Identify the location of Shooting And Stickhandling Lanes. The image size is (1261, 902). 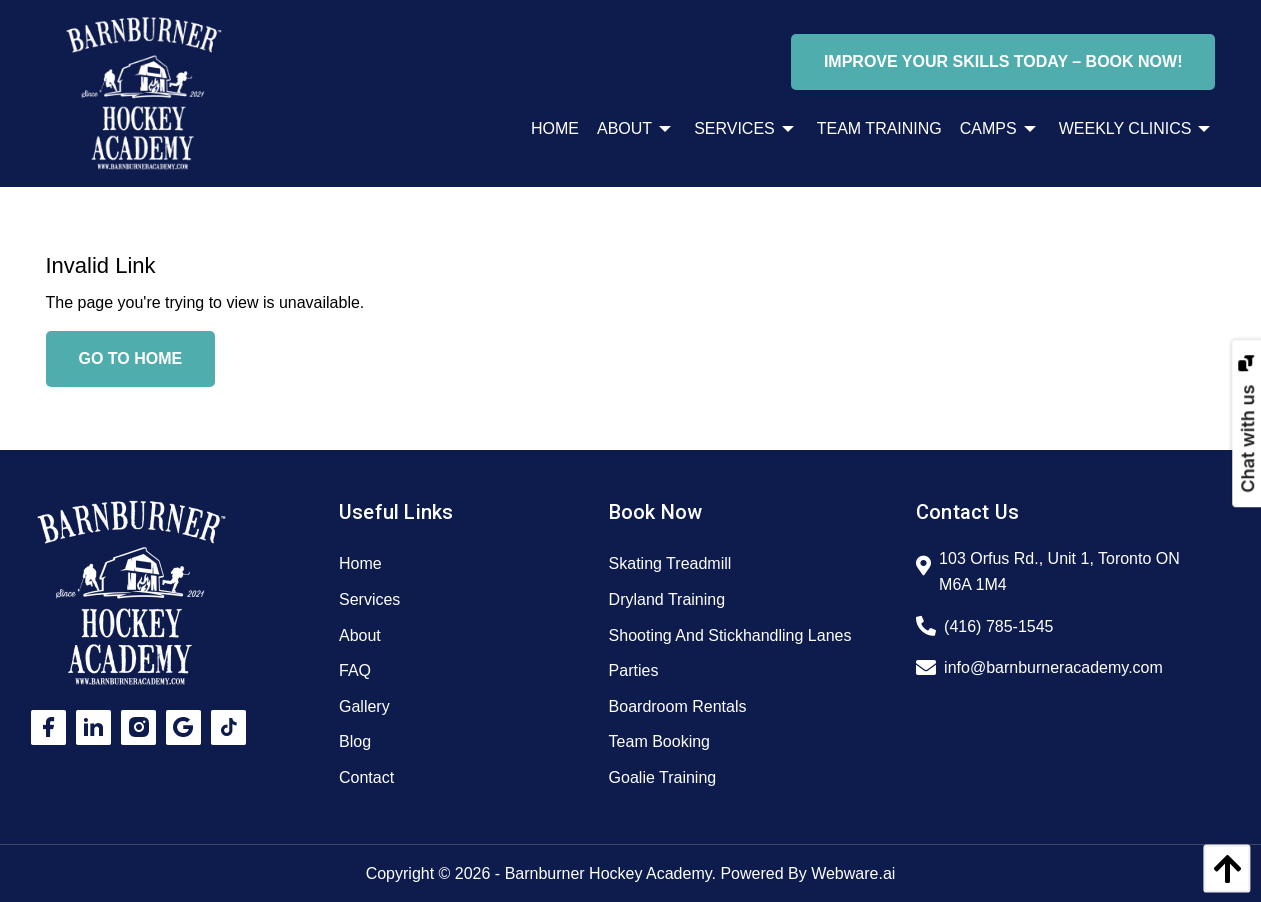
(730, 635).